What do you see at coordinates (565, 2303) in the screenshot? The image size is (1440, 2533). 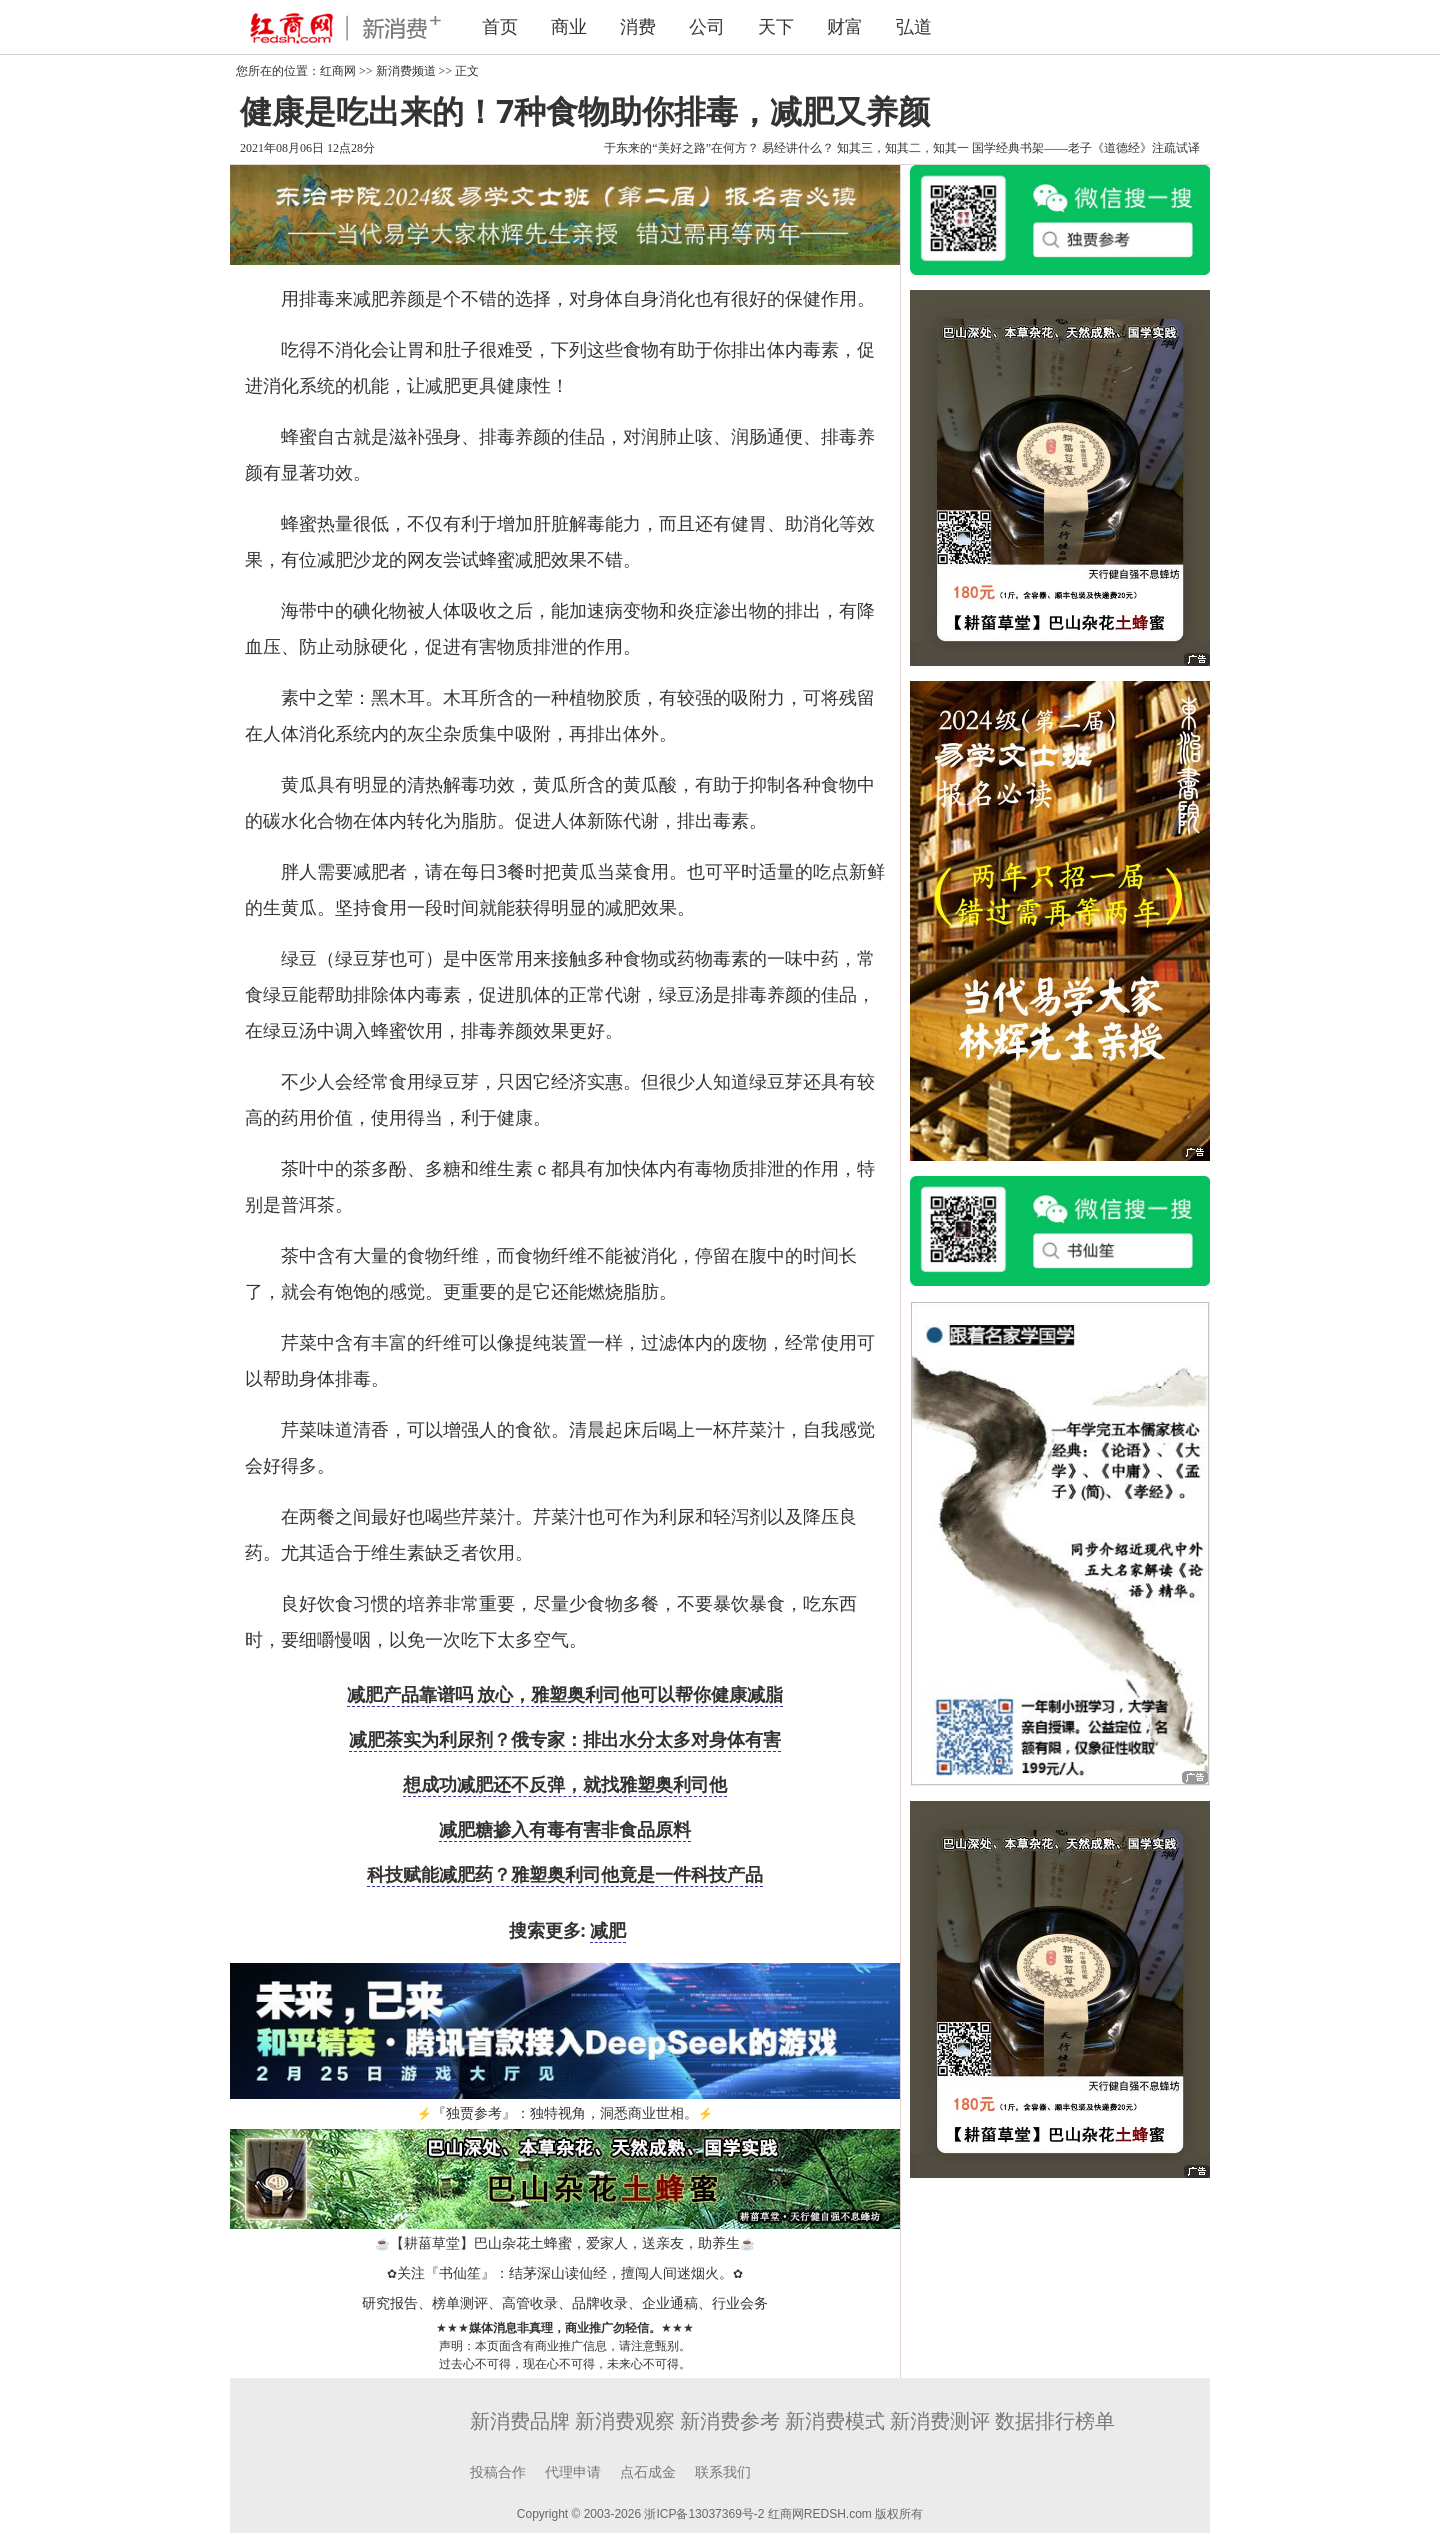 I see `研究报告、榜单测评、高管收录、品牌收录、企业通稿、行业会务` at bounding box center [565, 2303].